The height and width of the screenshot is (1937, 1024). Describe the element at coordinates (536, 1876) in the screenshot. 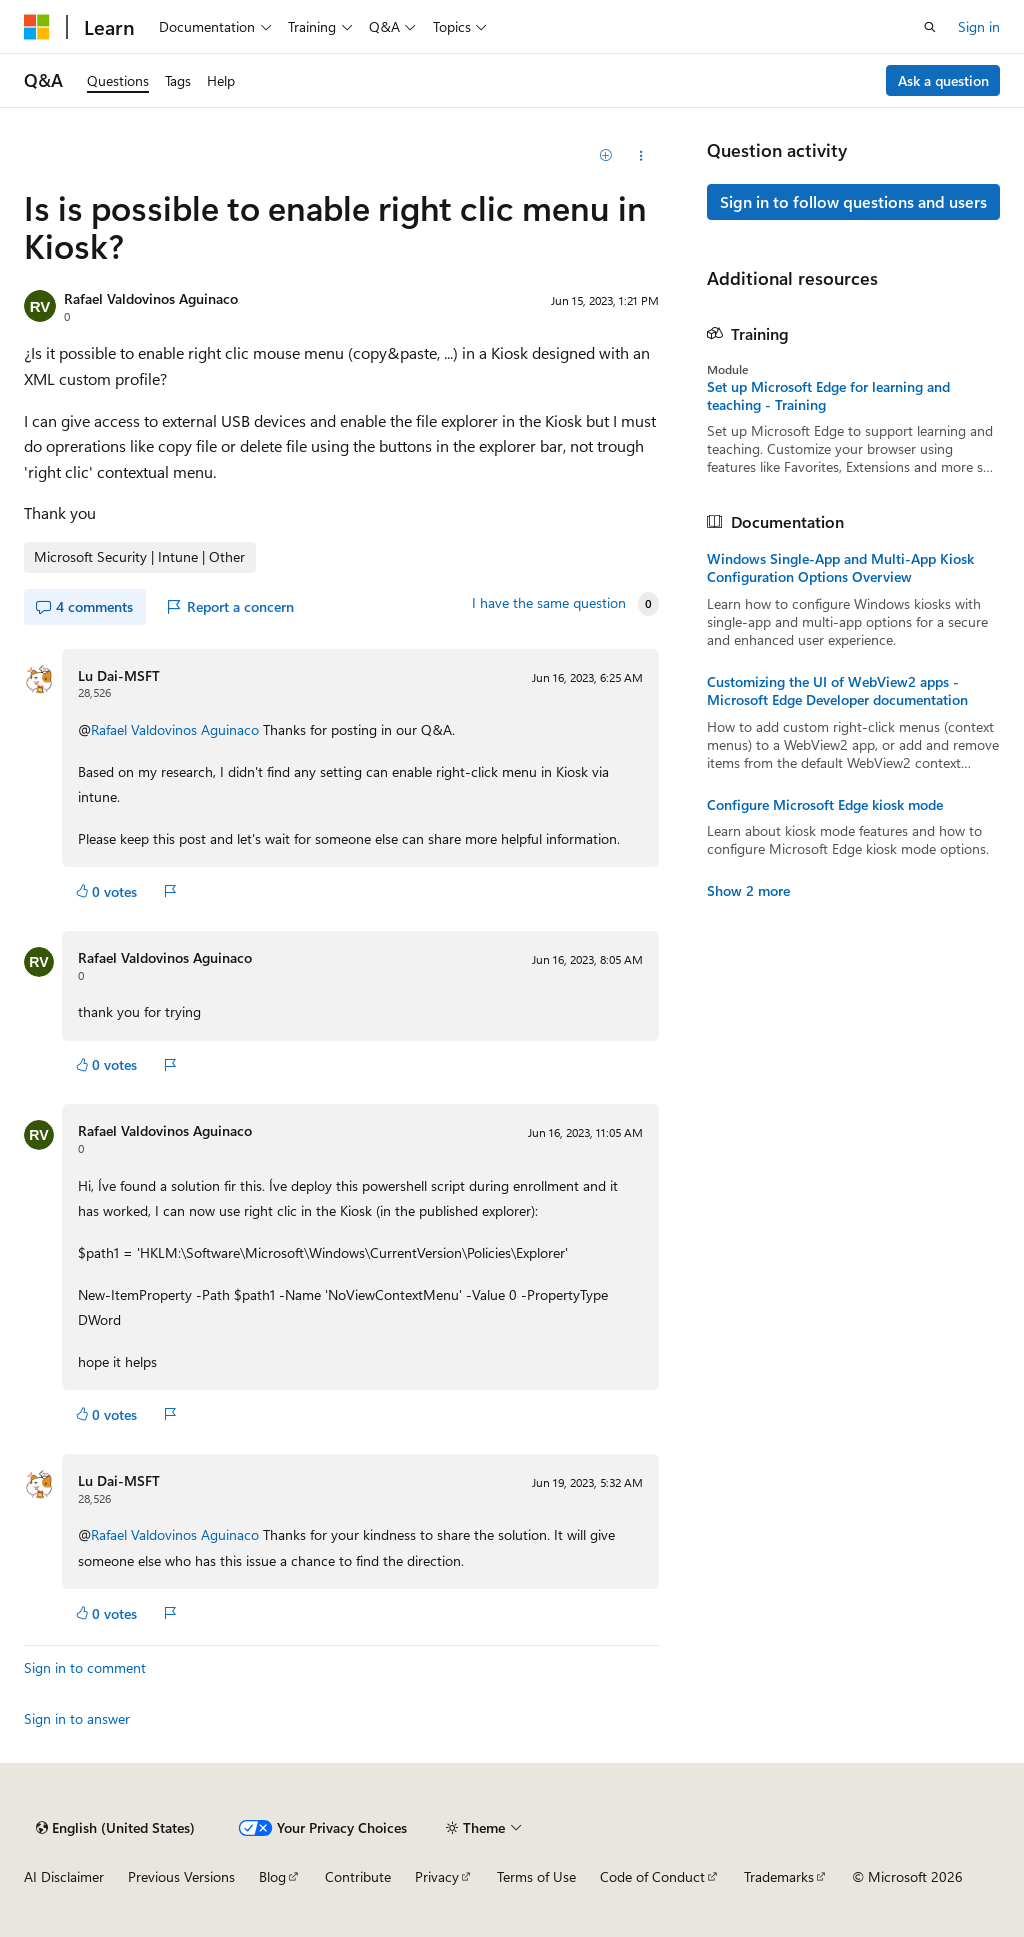

I see `Terms of Use` at that location.